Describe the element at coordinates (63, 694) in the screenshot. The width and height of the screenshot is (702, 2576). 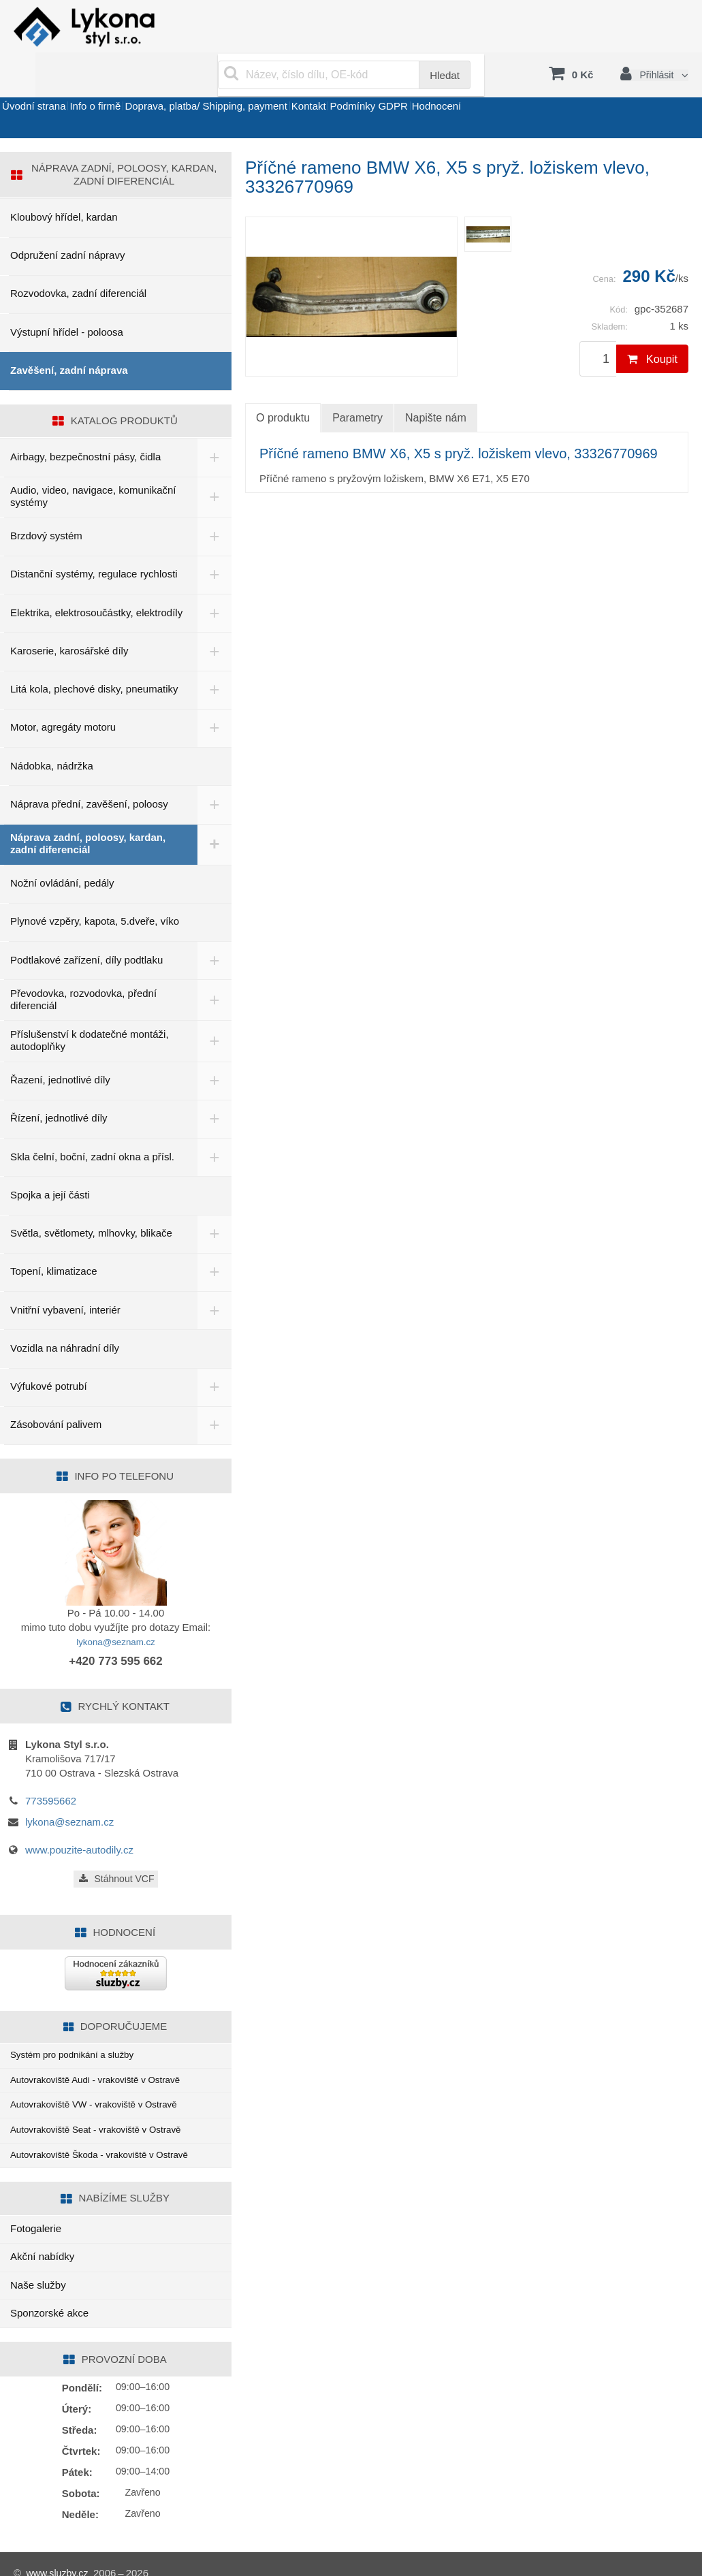
I see `Motor, agregáty motoru` at that location.